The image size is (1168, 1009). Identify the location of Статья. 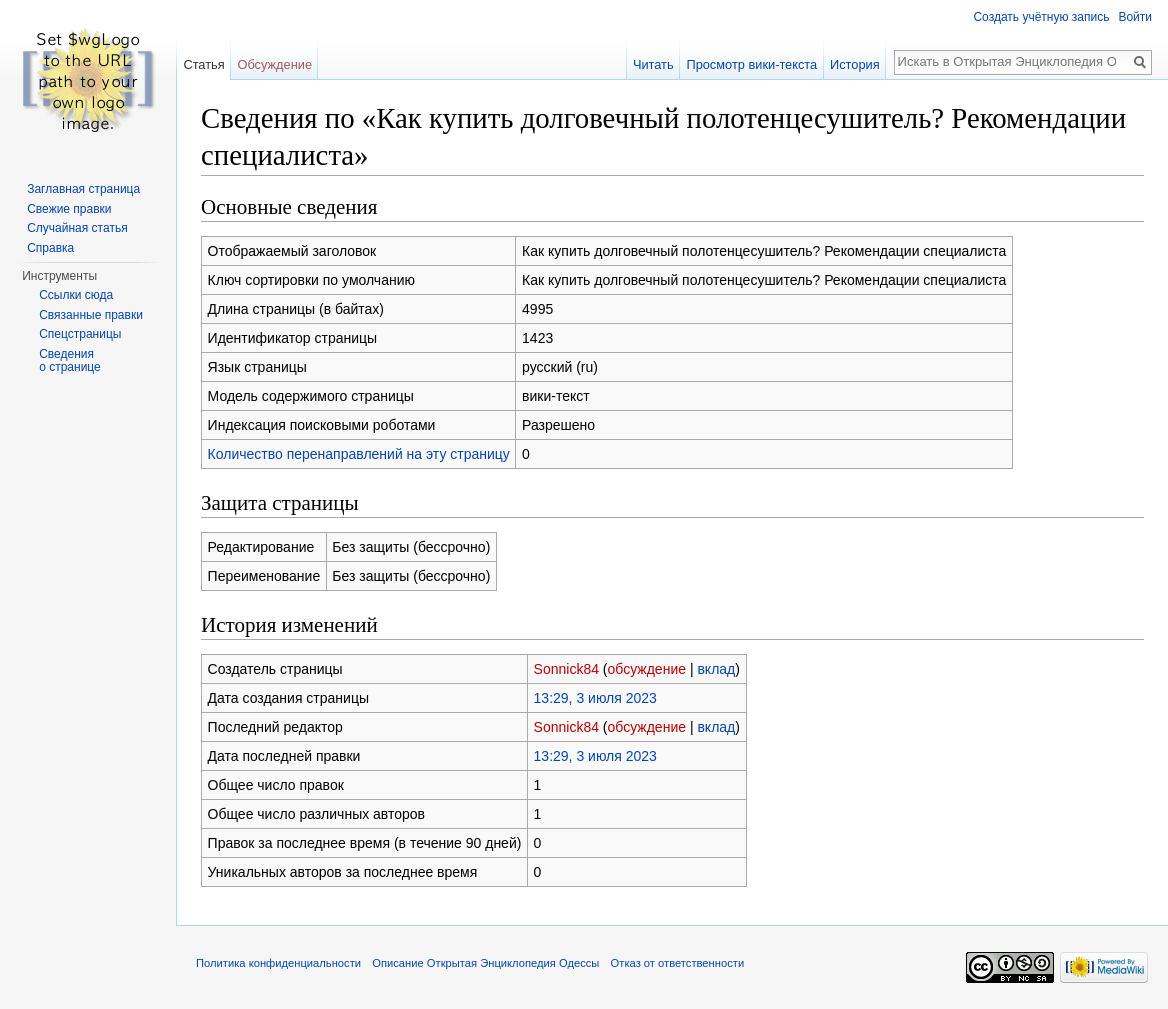
(203, 64).